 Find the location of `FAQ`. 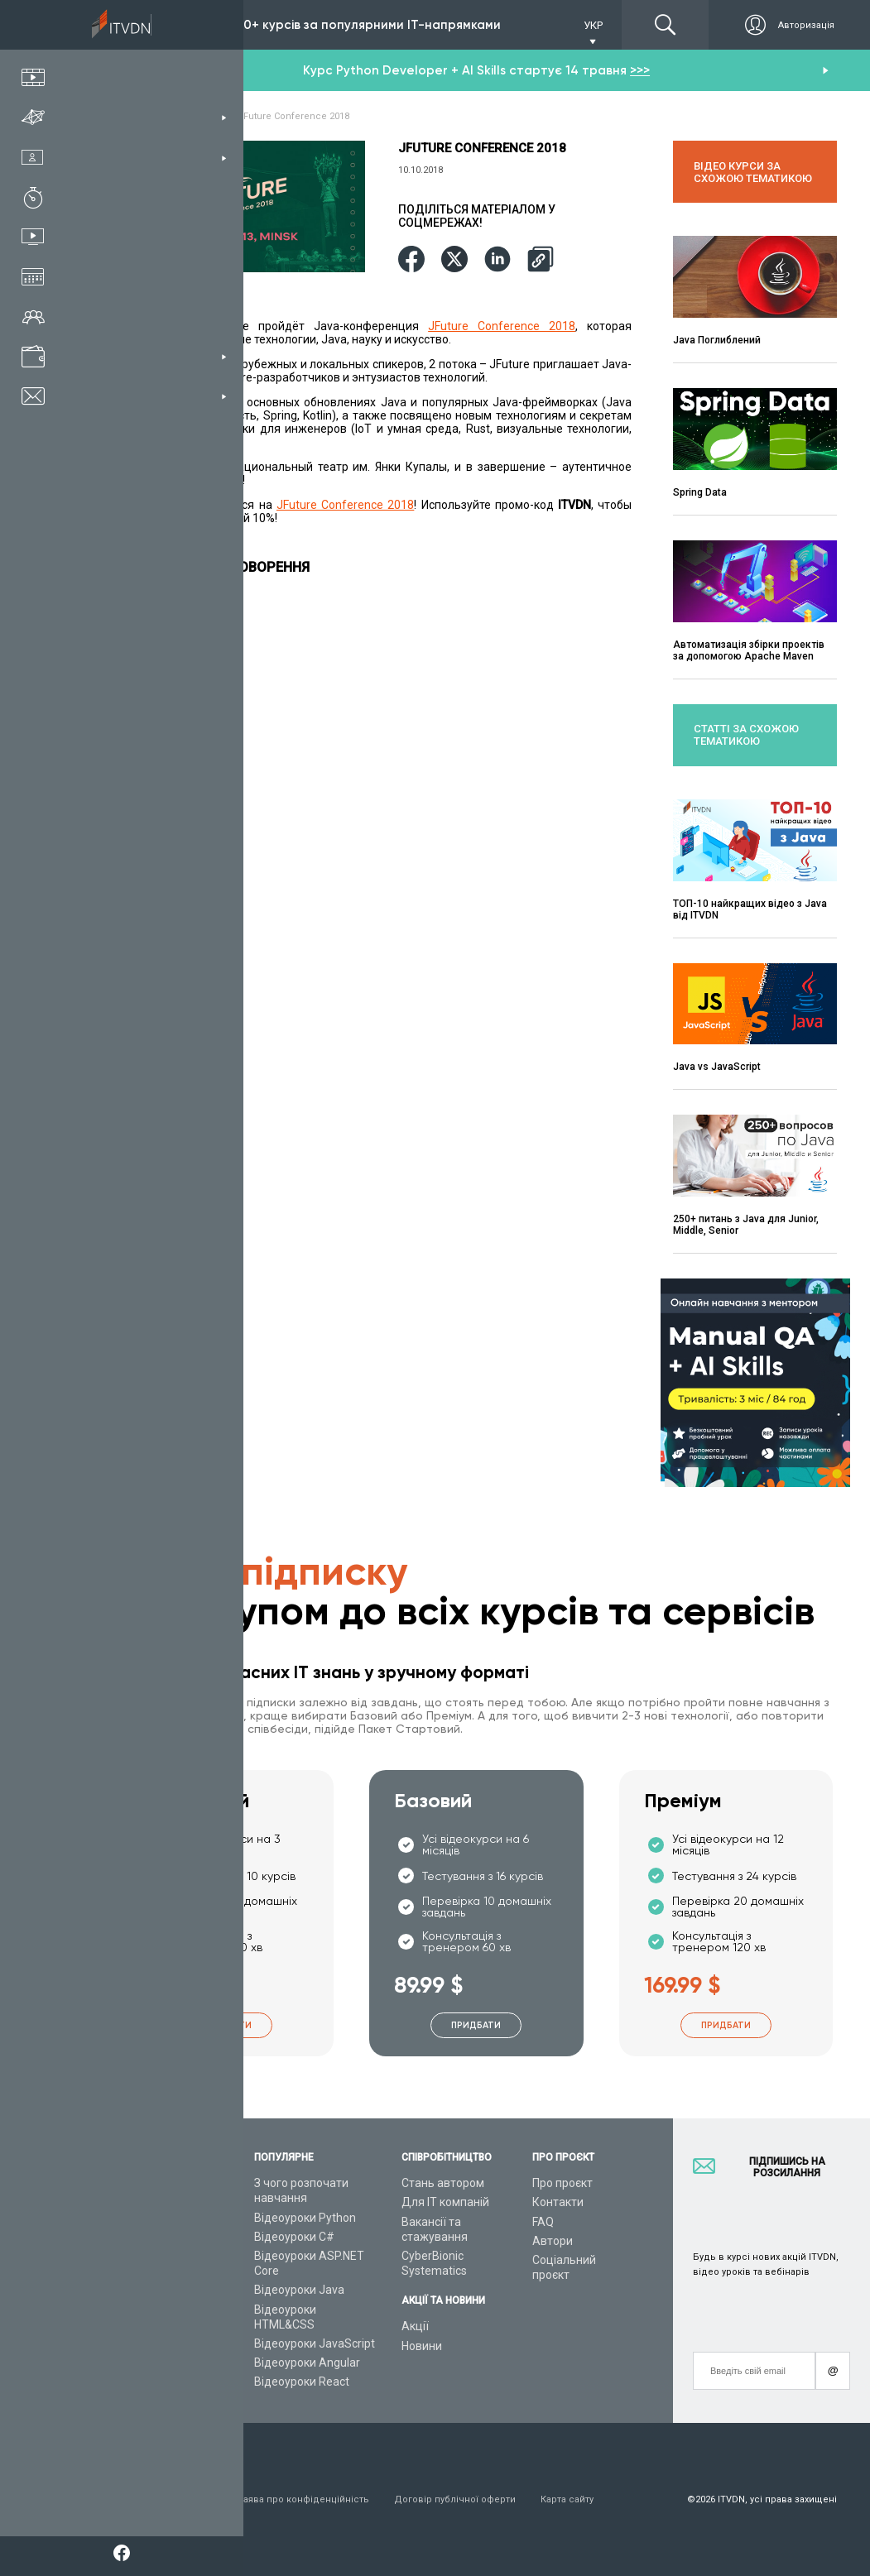

FAQ is located at coordinates (543, 2221).